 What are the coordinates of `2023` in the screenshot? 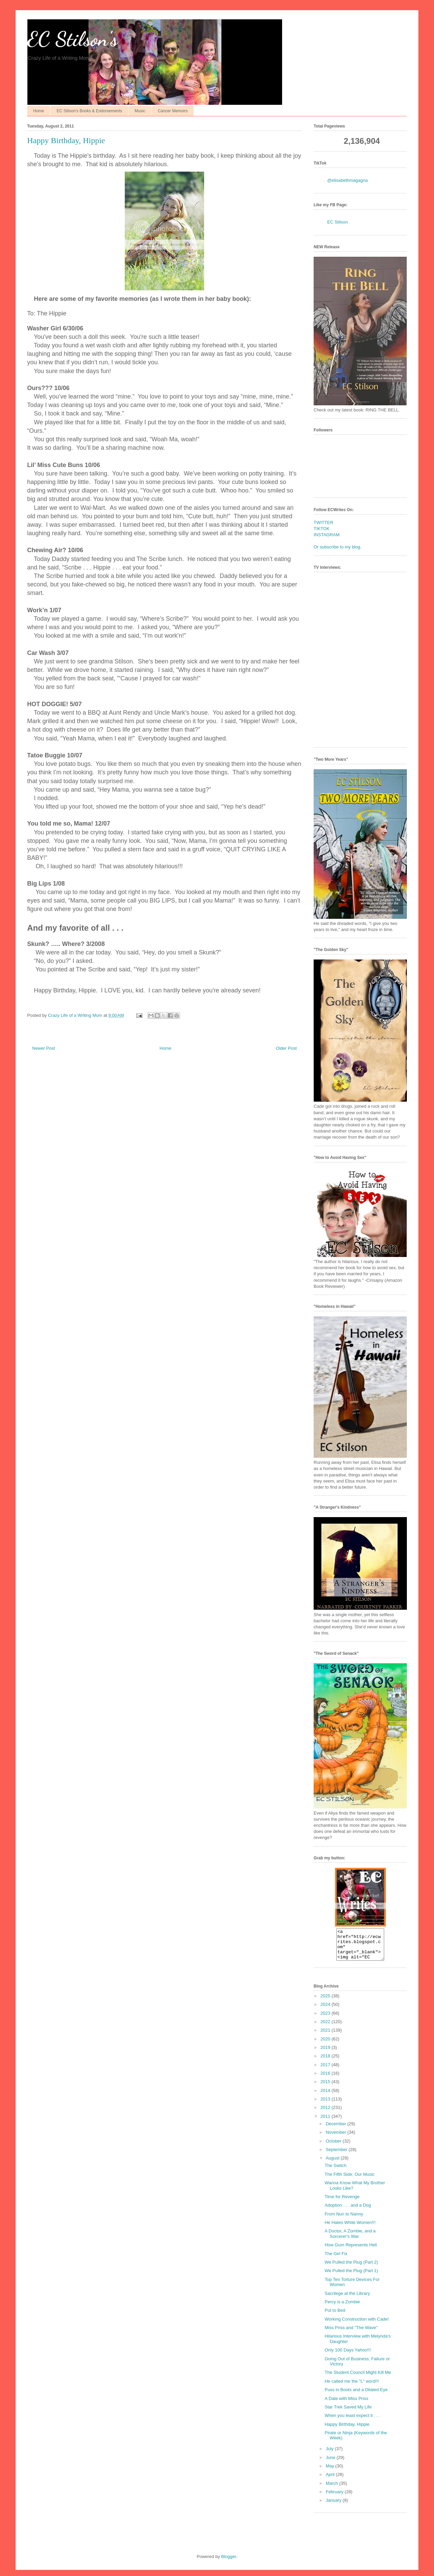 It's located at (326, 2019).